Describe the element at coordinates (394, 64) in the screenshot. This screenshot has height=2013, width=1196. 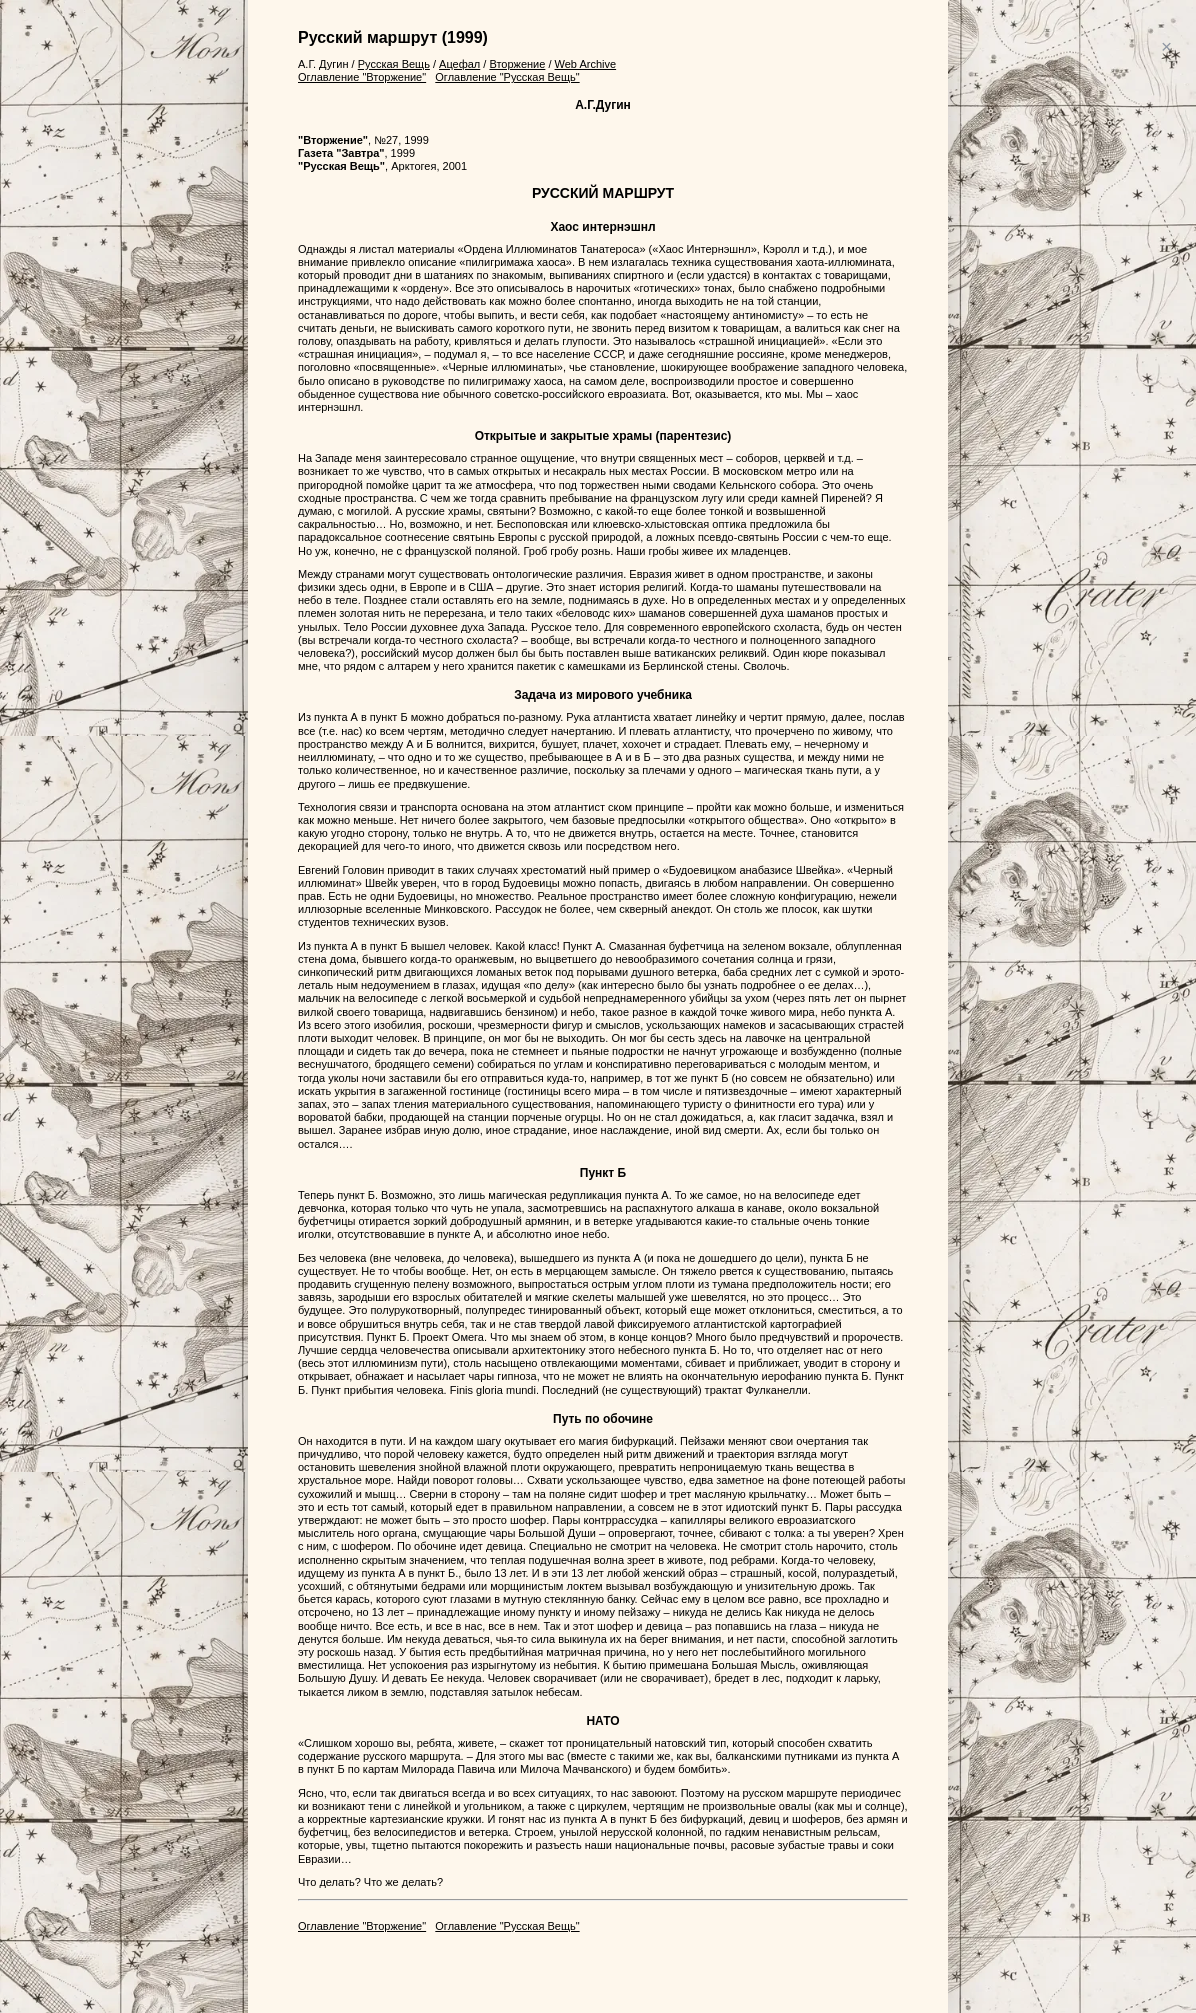
I see `Русская Вещь` at that location.